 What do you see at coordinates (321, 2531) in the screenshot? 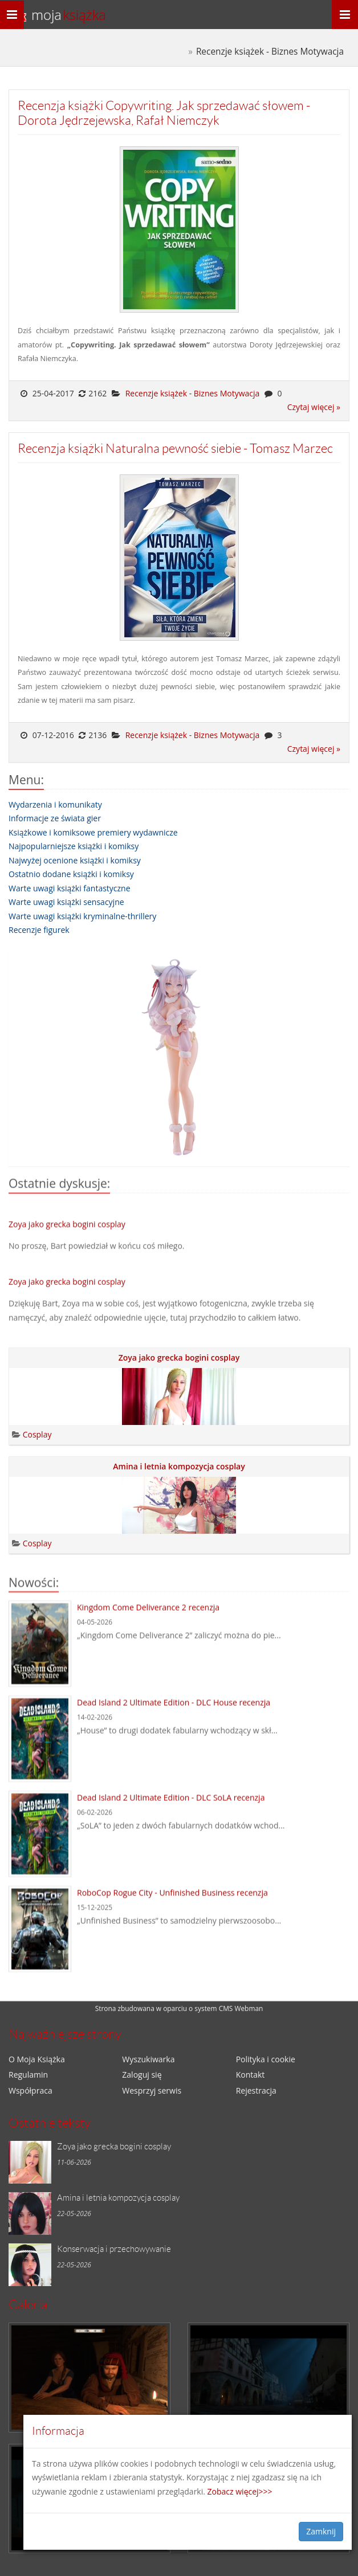
I see `Zamknij` at bounding box center [321, 2531].